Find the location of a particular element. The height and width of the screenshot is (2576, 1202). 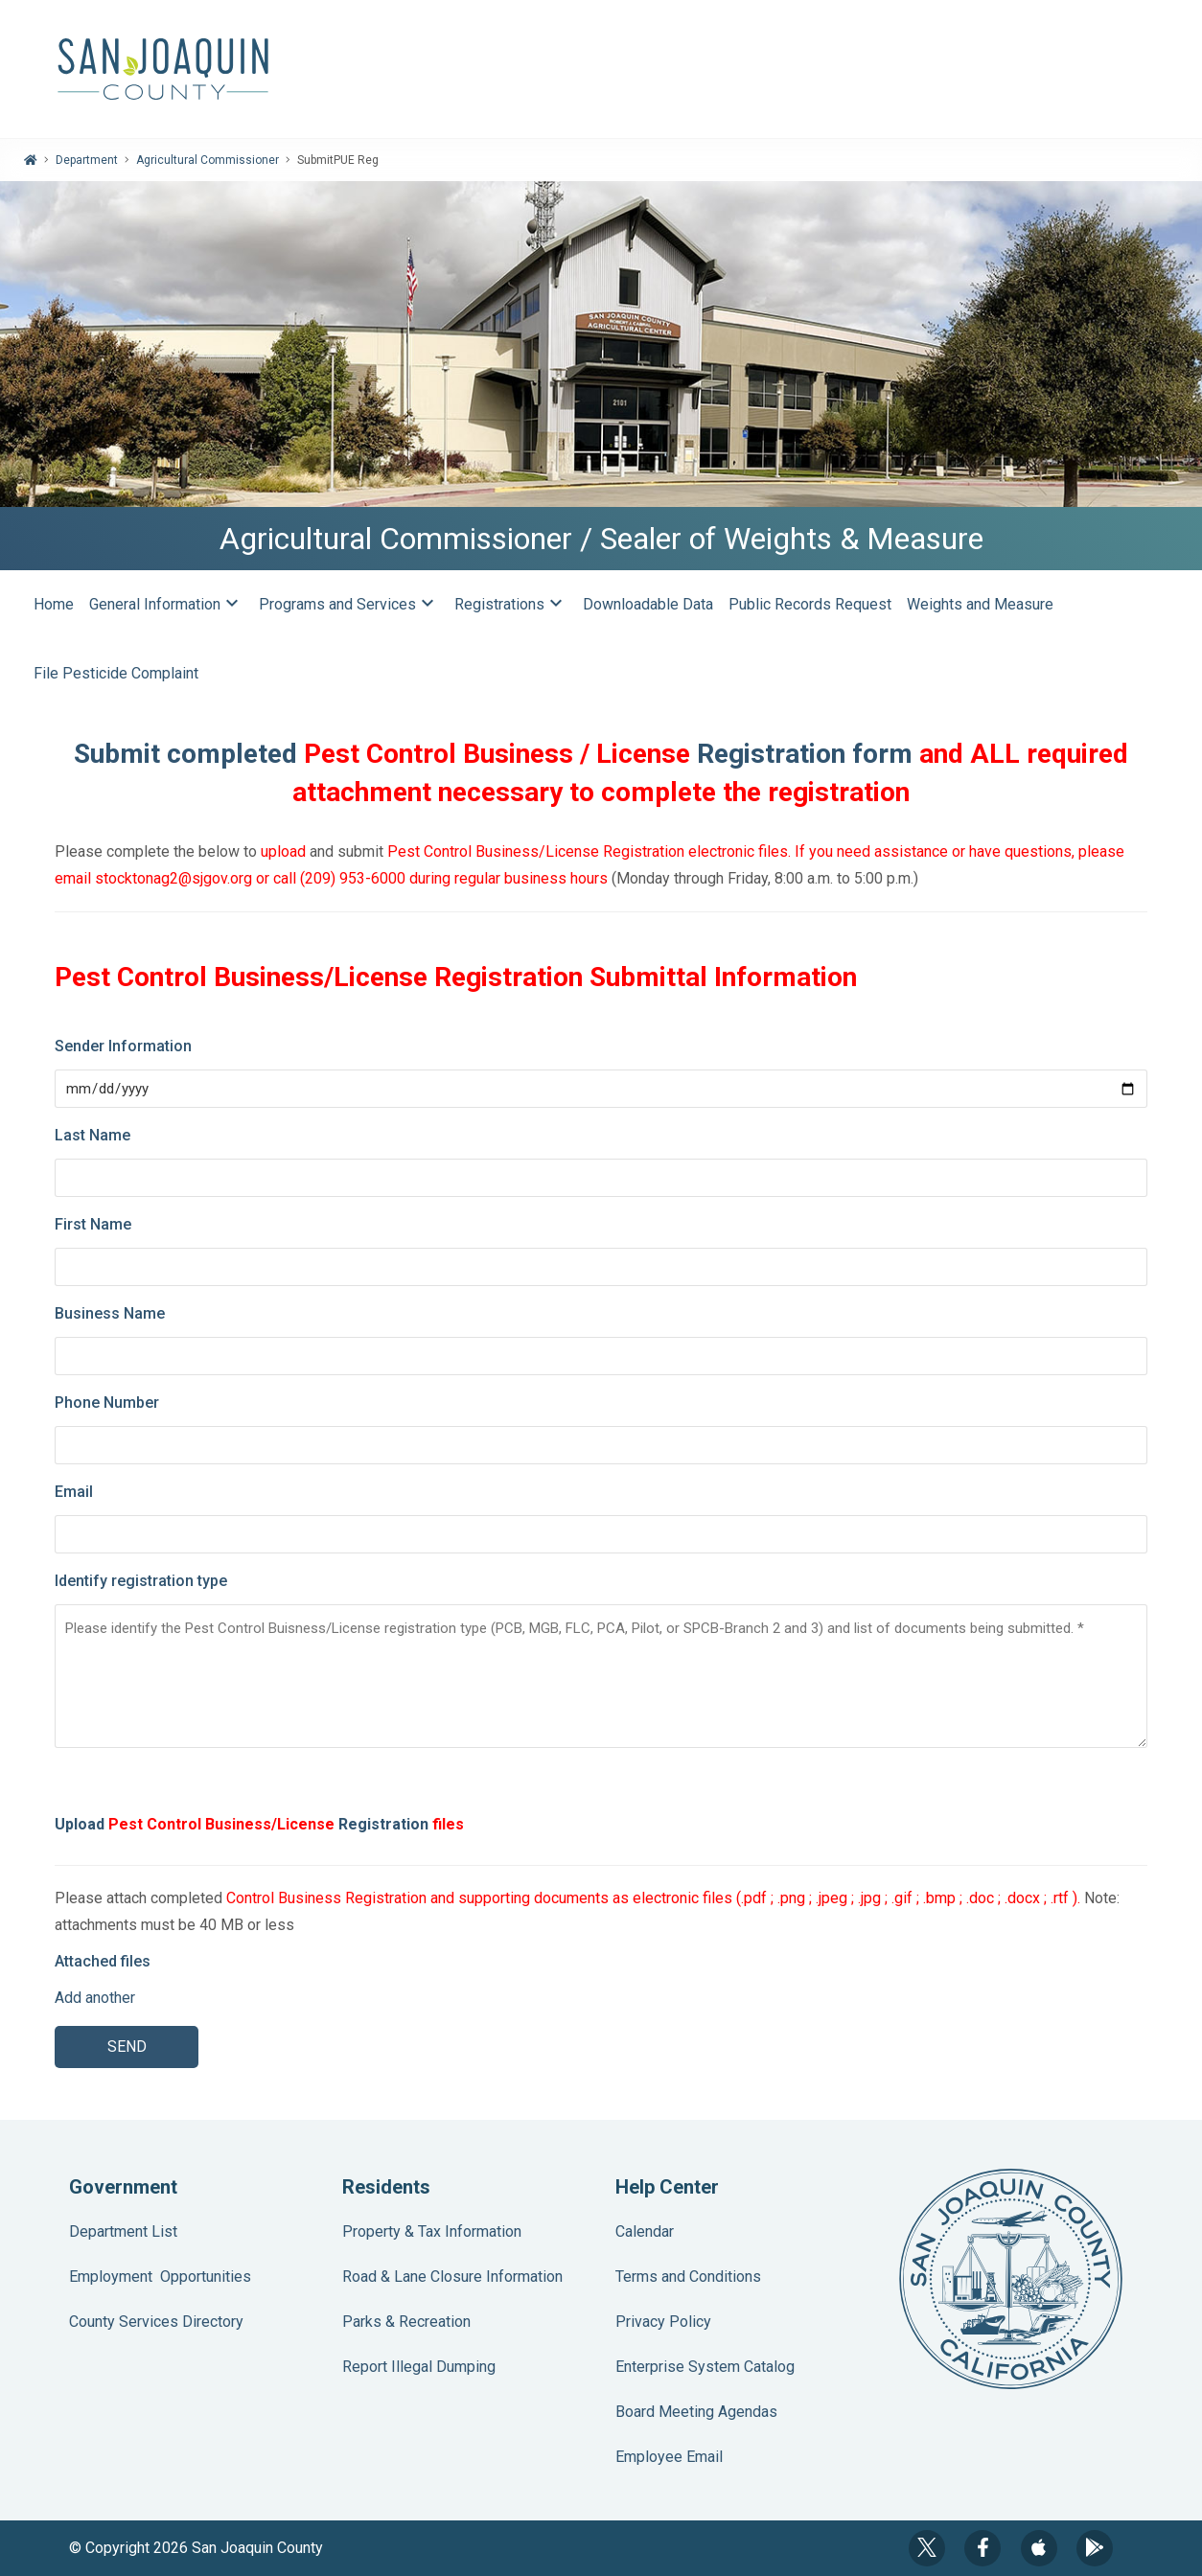

File Pesticide Complaint is located at coordinates (116, 673).